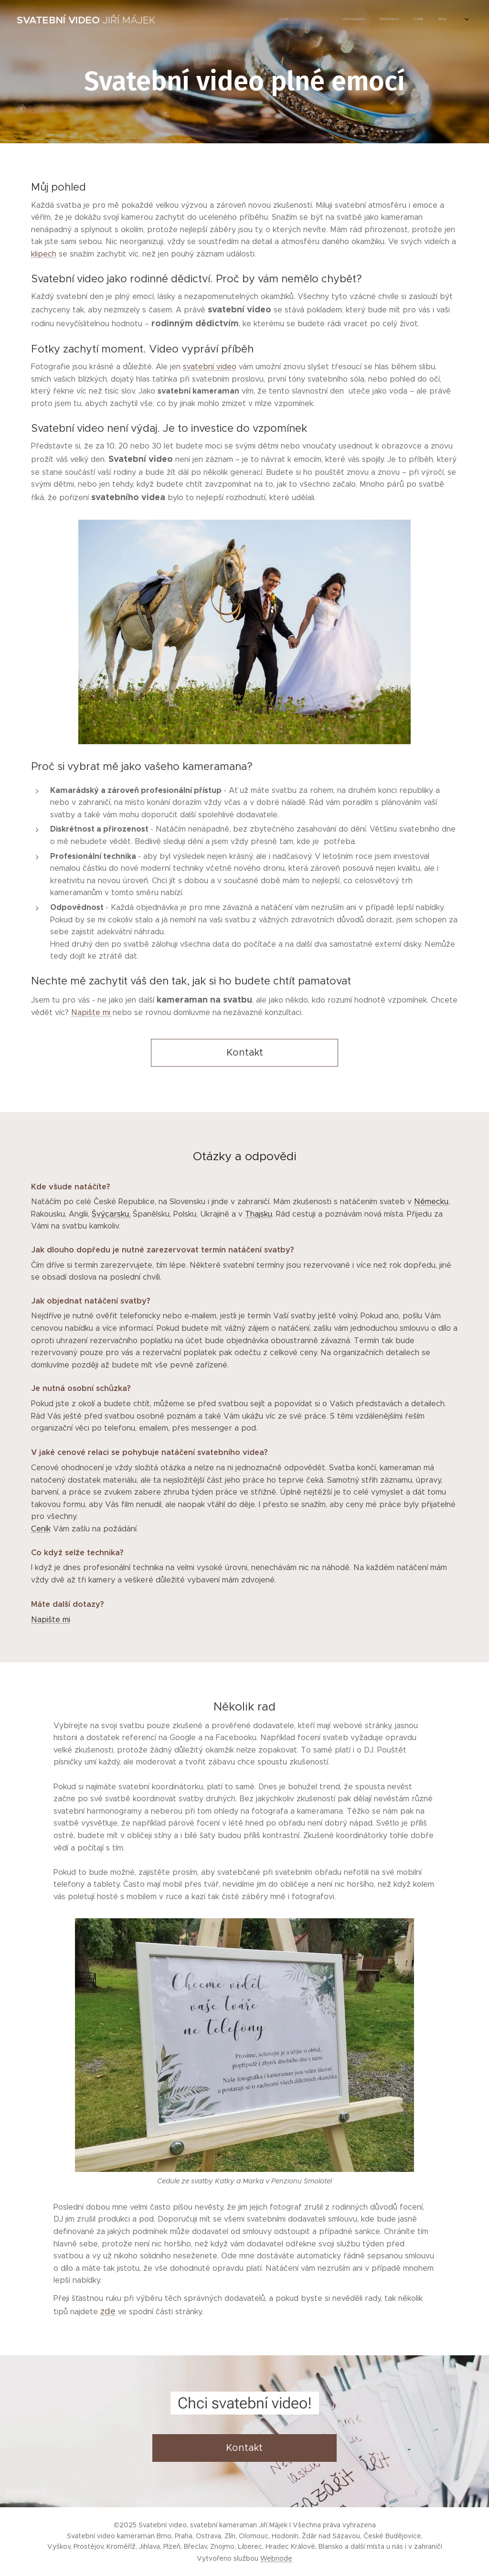 The height and width of the screenshot is (2576, 489). I want to click on Webnode, so click(276, 2558).